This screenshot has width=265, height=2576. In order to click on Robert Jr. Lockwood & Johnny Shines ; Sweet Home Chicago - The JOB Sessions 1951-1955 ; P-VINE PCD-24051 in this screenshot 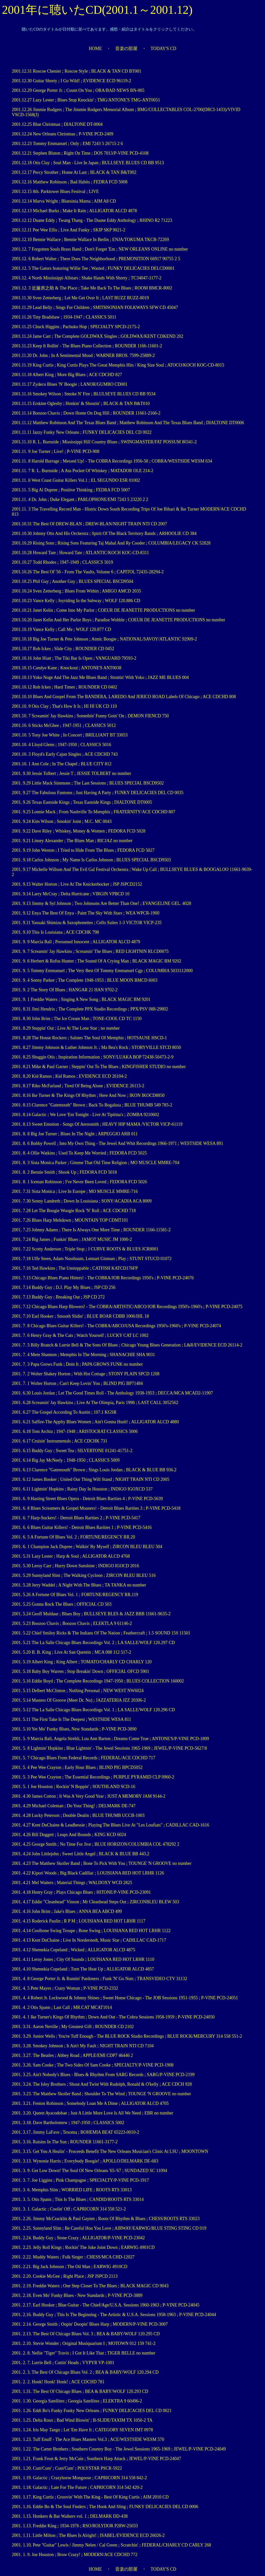, I will do `click(134, 1997)`.